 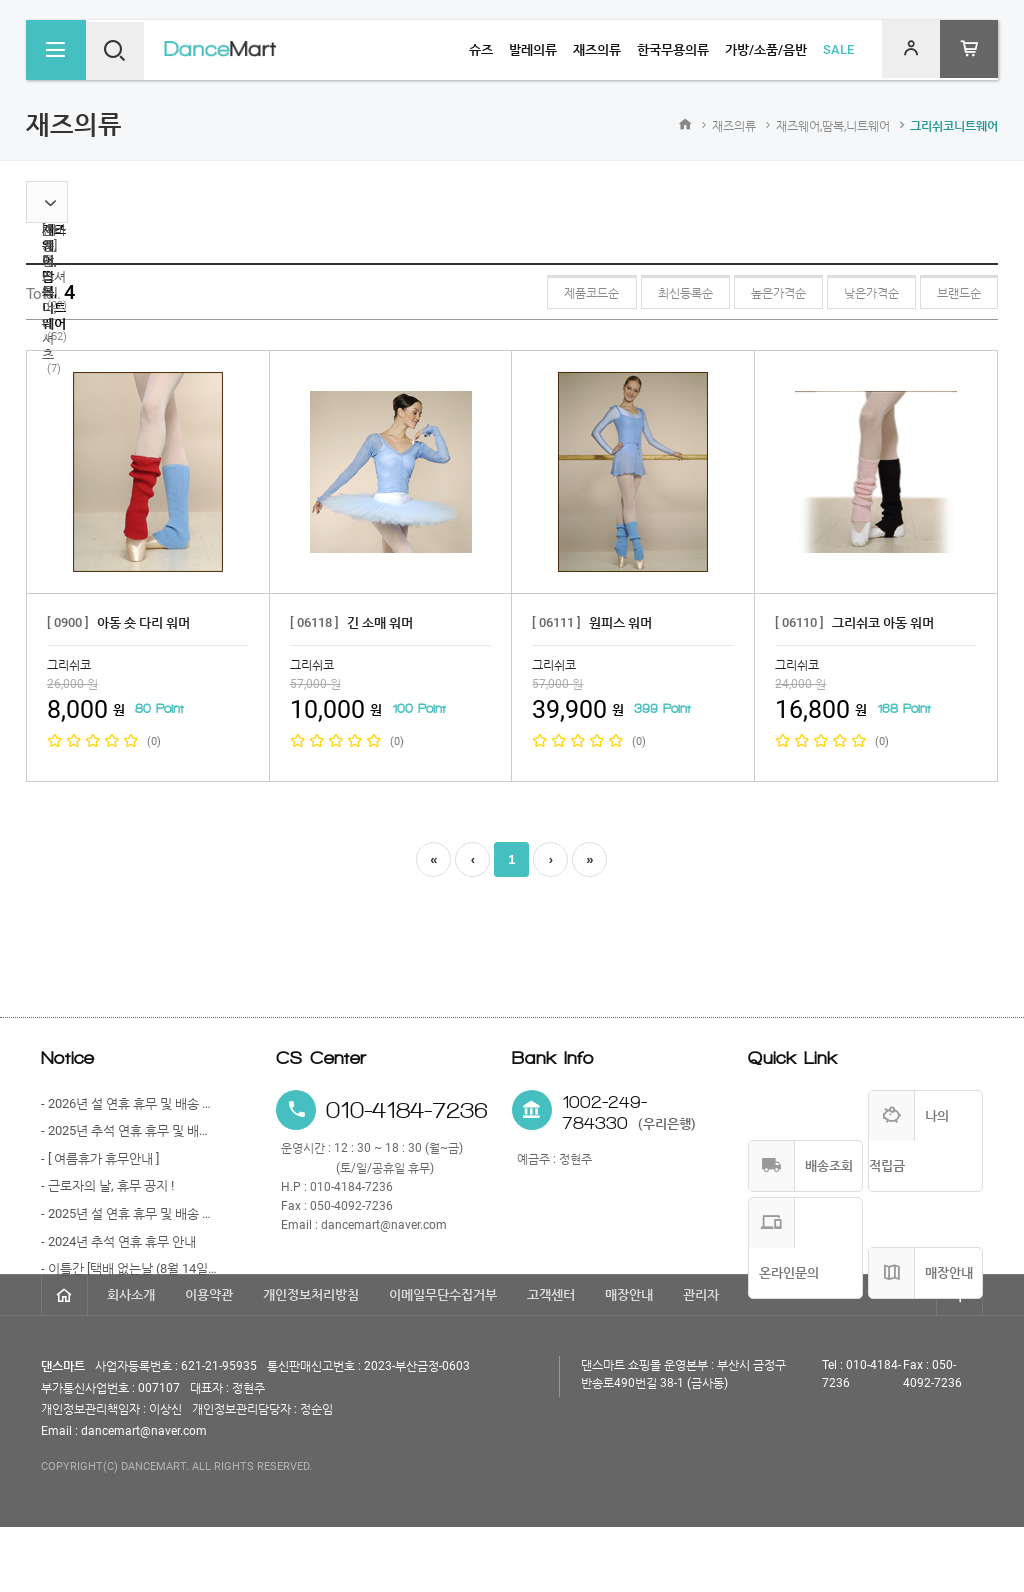 I want to click on 재즈웨어,땀복,니트웨어, so click(x=833, y=126).